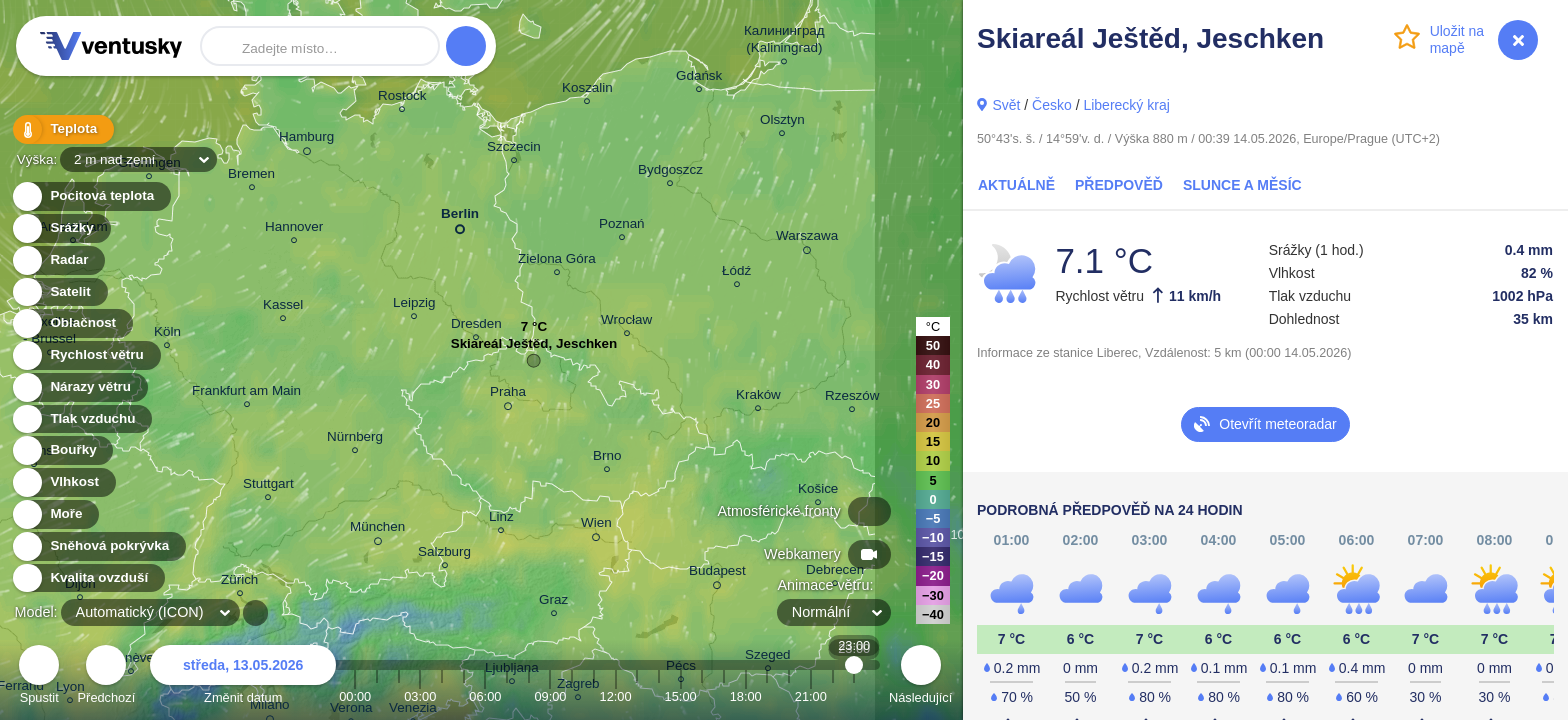 The width and height of the screenshot is (1568, 720). I want to click on Bouřky, so click(62, 450).